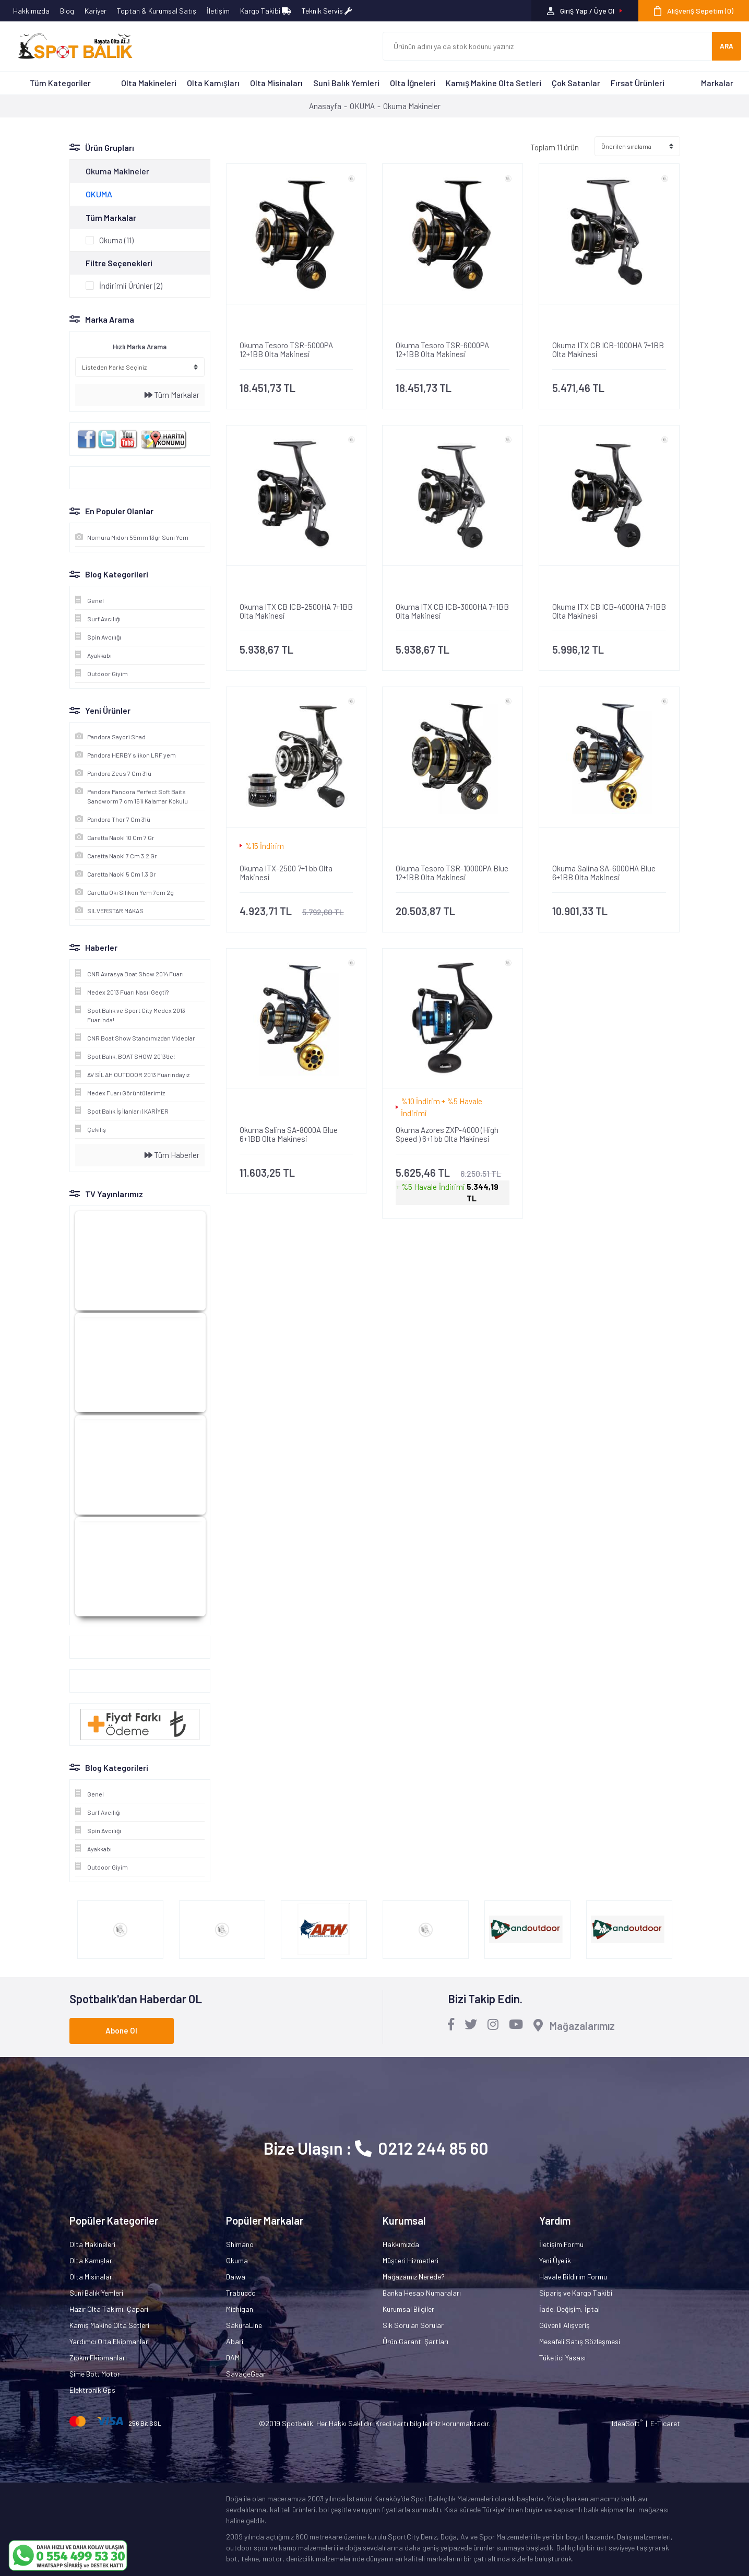 The image size is (749, 2576). Describe the element at coordinates (286, 873) in the screenshot. I see `Okuma ITX-2500 7+1 bb Olta Makinesi` at that location.